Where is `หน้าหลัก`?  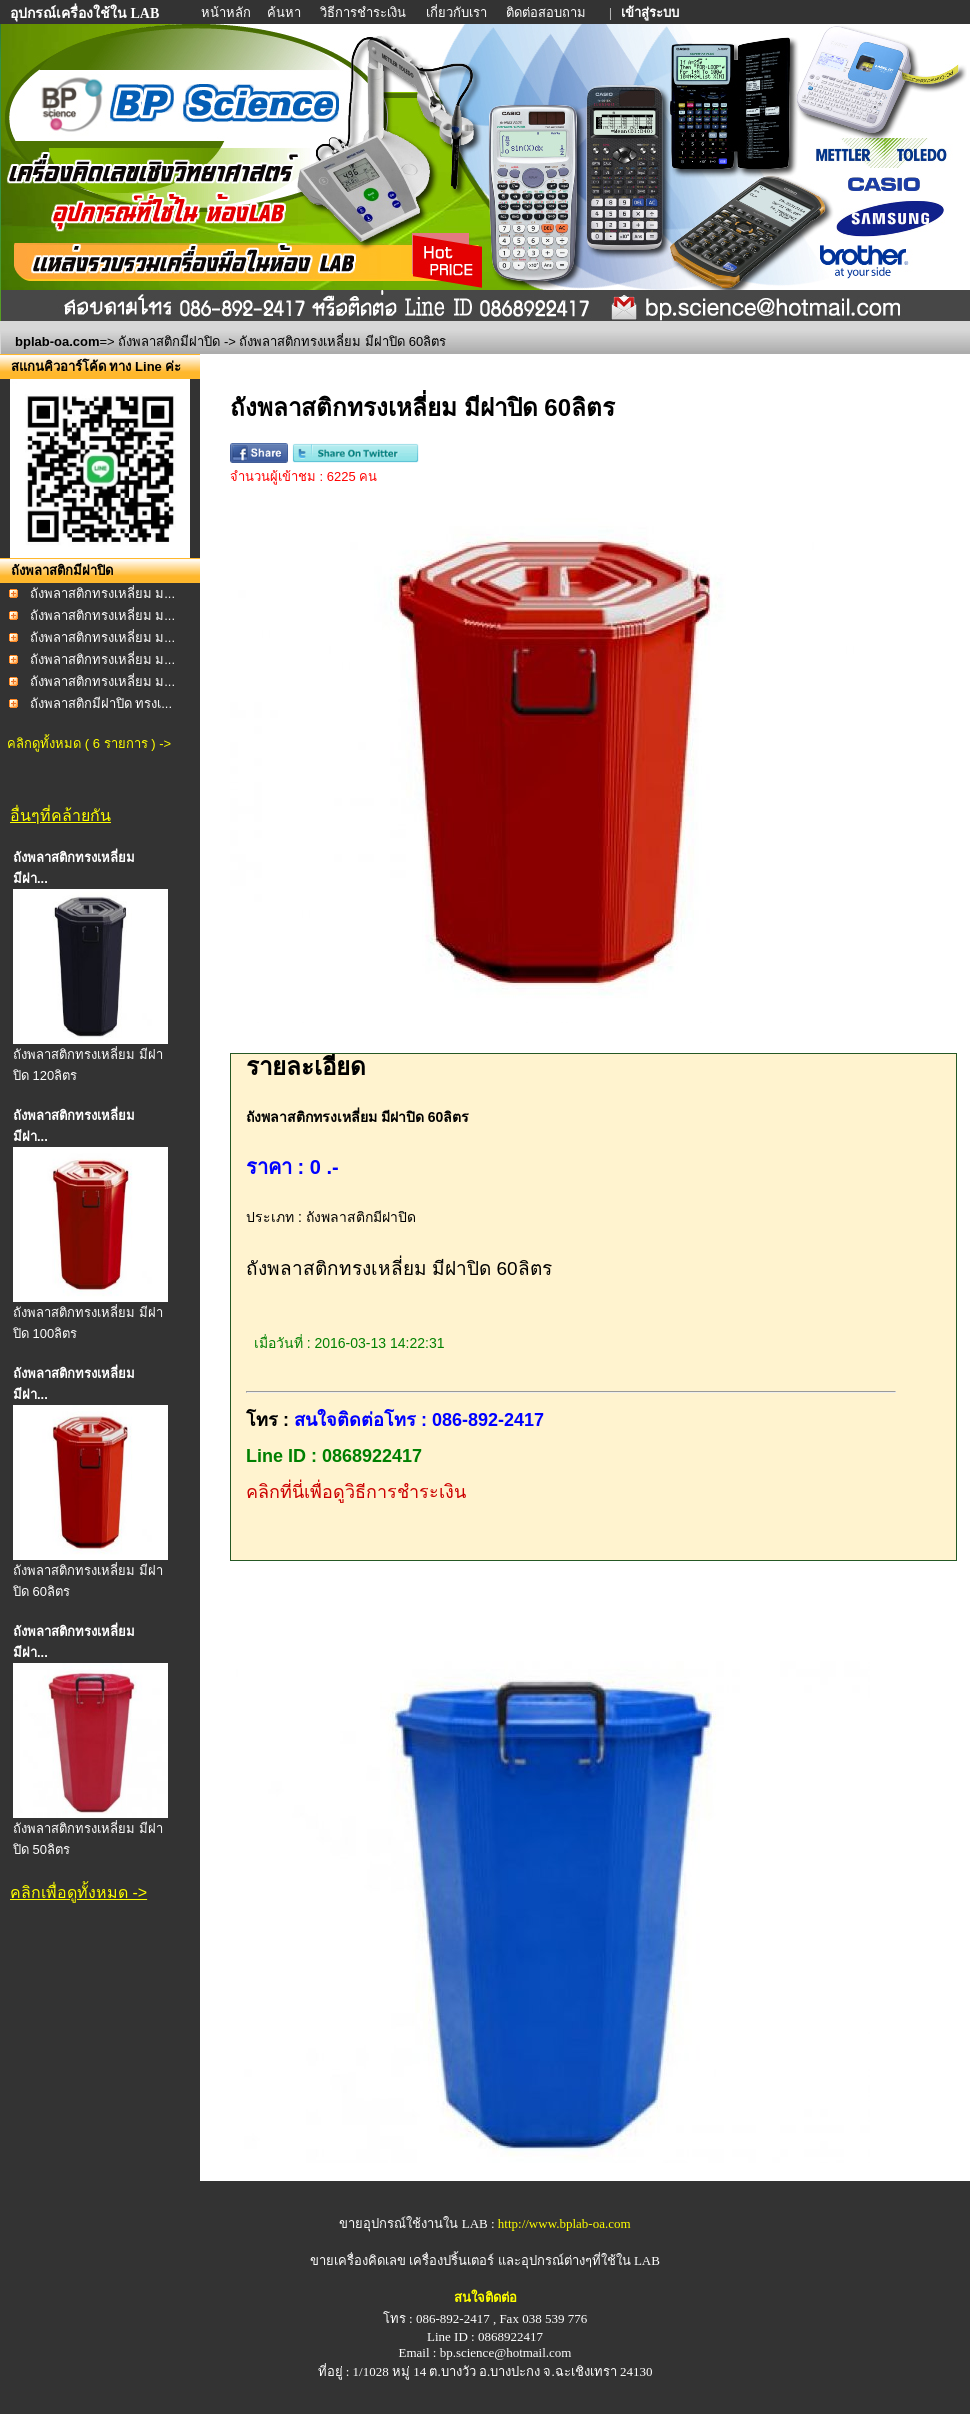
หน้าหลัก is located at coordinates (227, 12).